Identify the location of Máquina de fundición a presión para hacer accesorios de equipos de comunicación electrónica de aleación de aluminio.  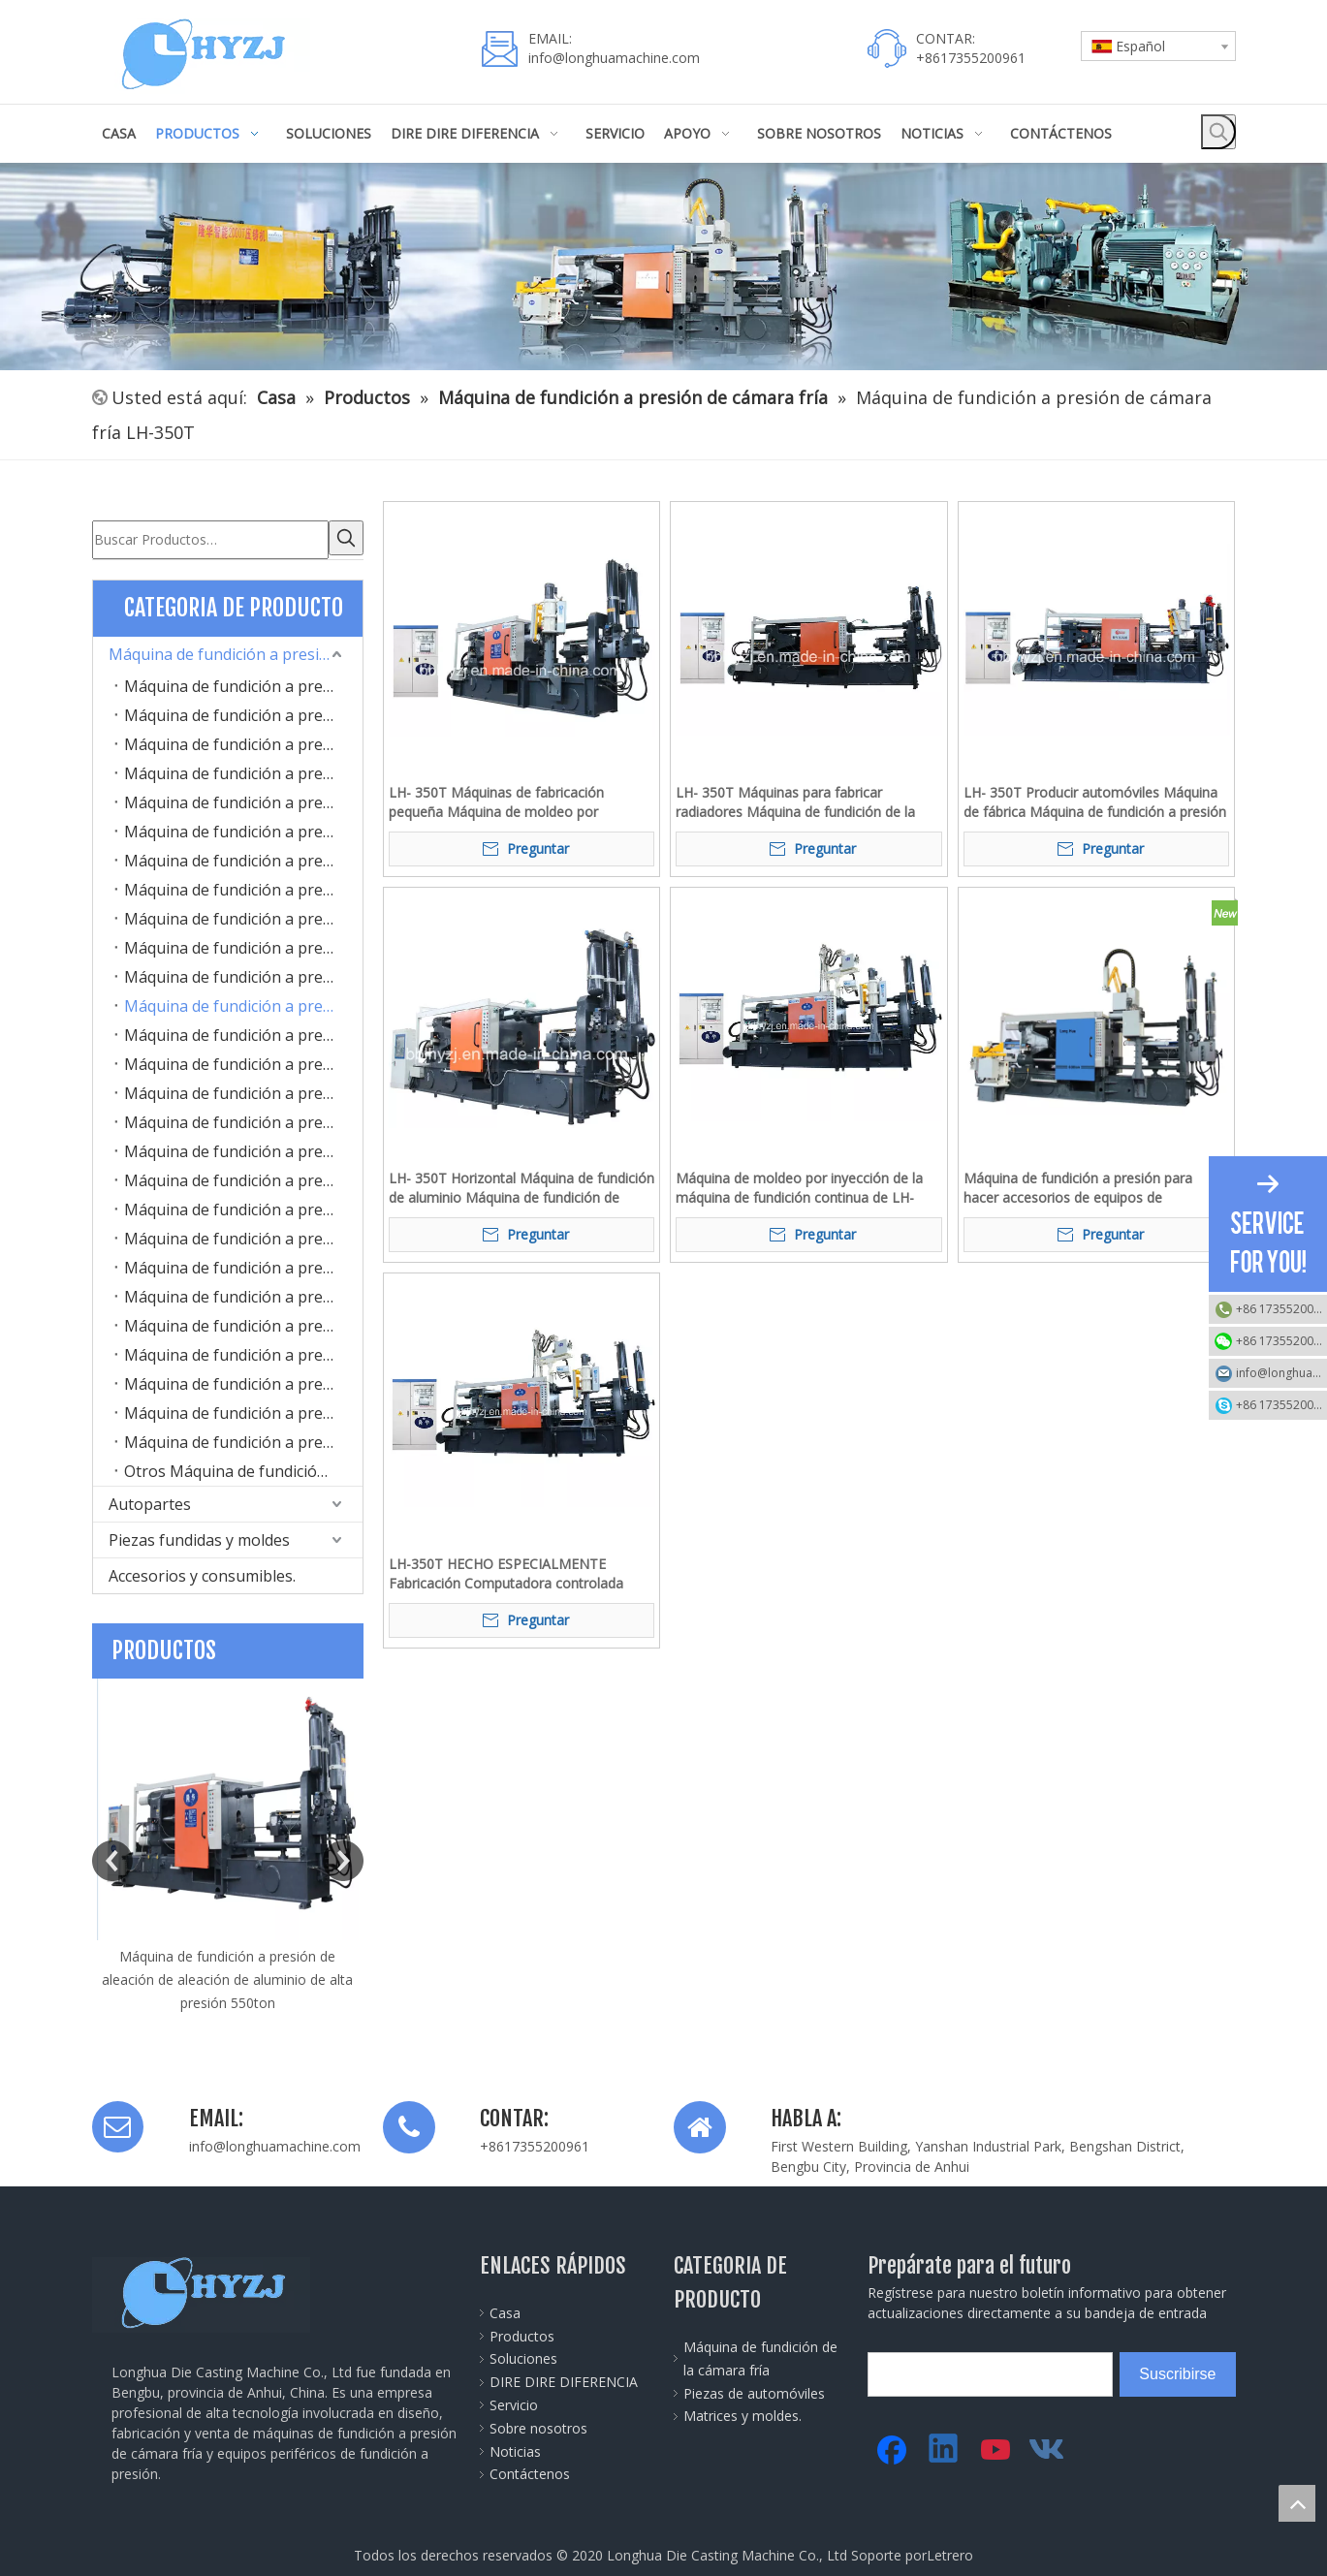
(1091, 1188).